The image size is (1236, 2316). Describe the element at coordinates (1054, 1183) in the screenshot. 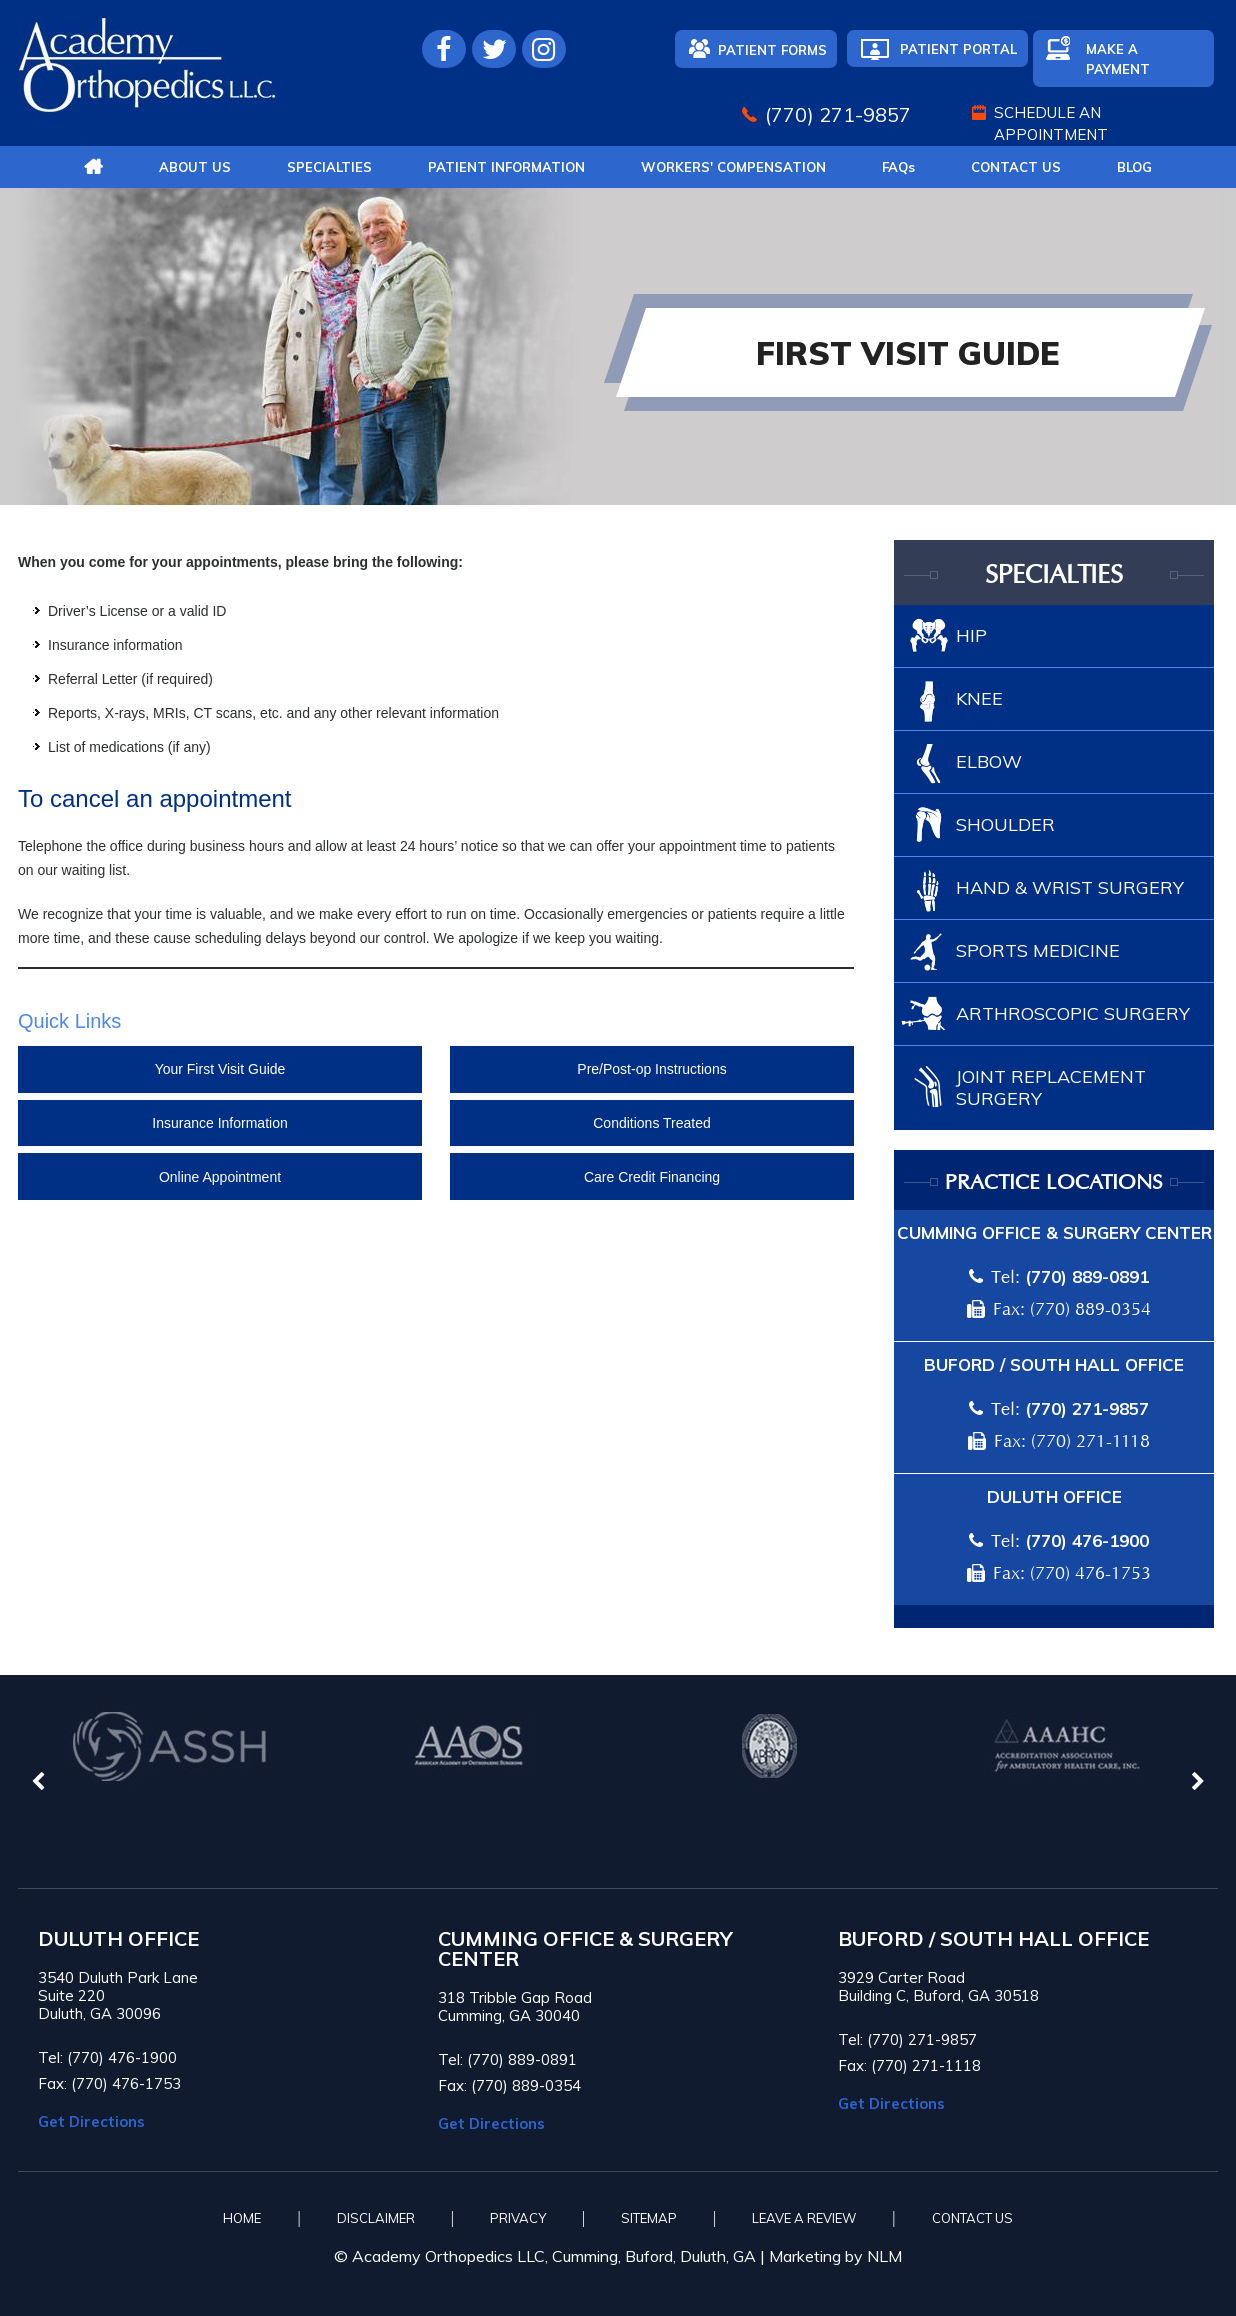

I see `Practice locations` at that location.